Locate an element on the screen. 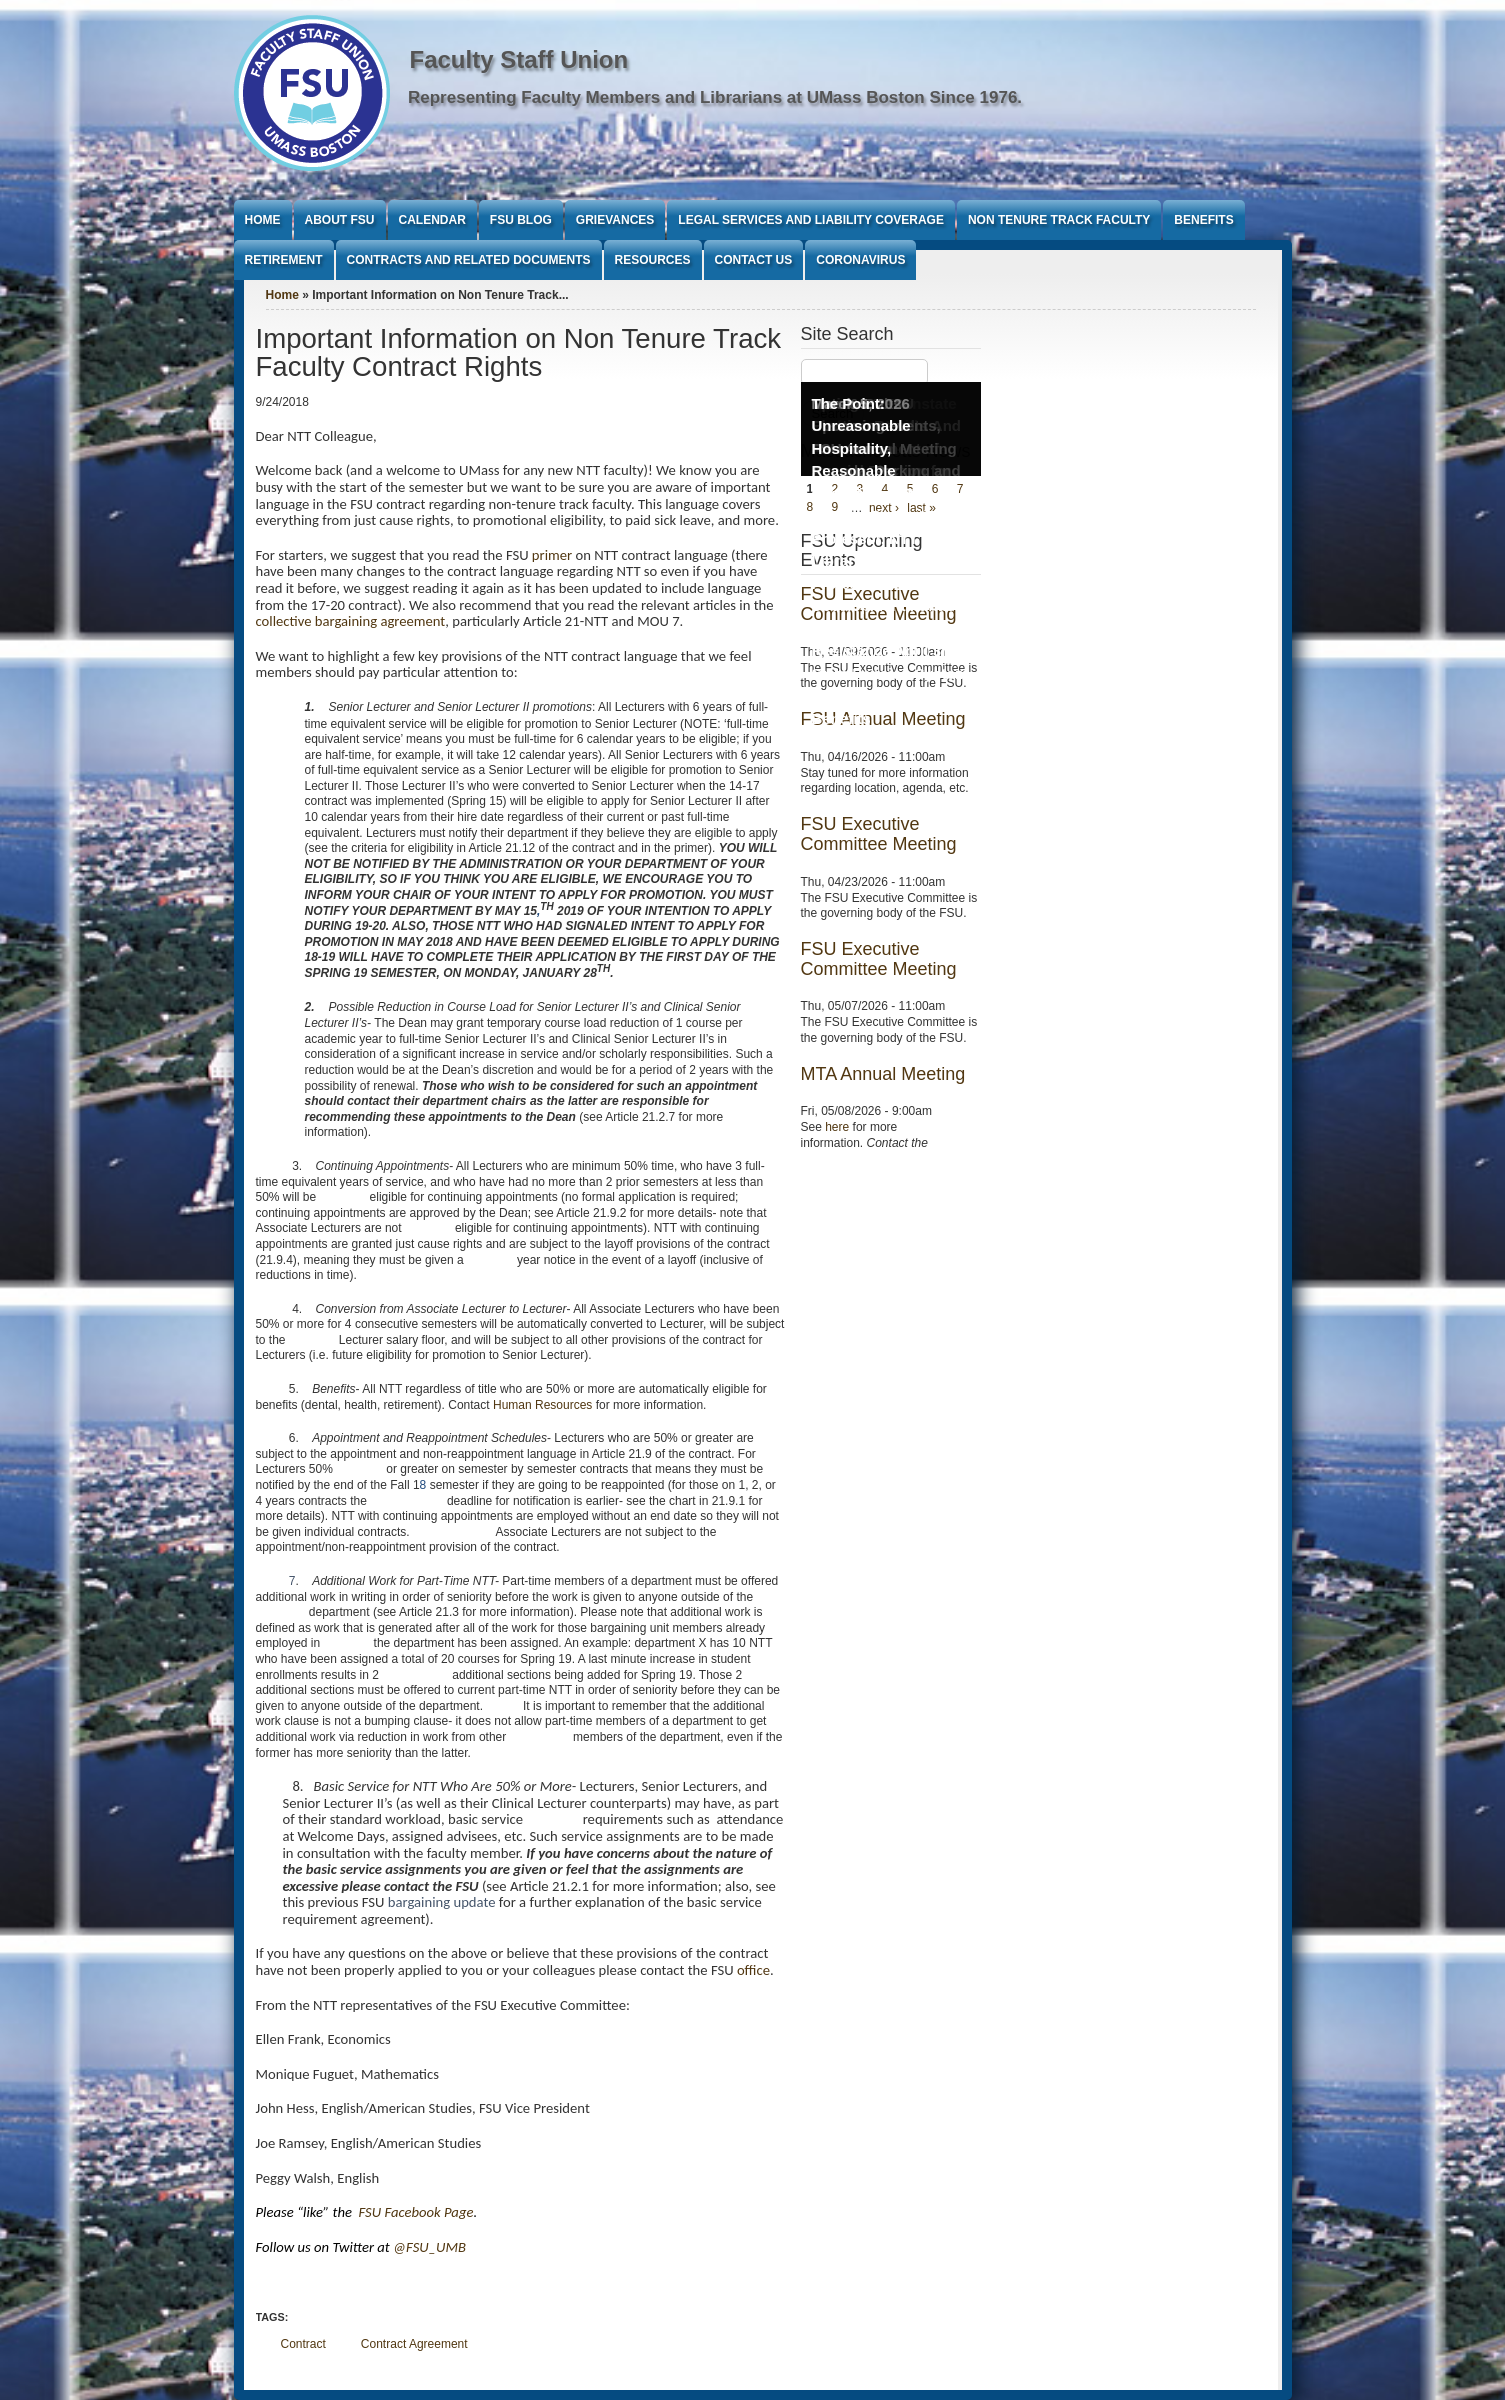 Image resolution: width=1505 pixels, height=2400 pixels. The Point: Unreasonable Hospitality, Reasonable Conditions is located at coordinates (861, 448).